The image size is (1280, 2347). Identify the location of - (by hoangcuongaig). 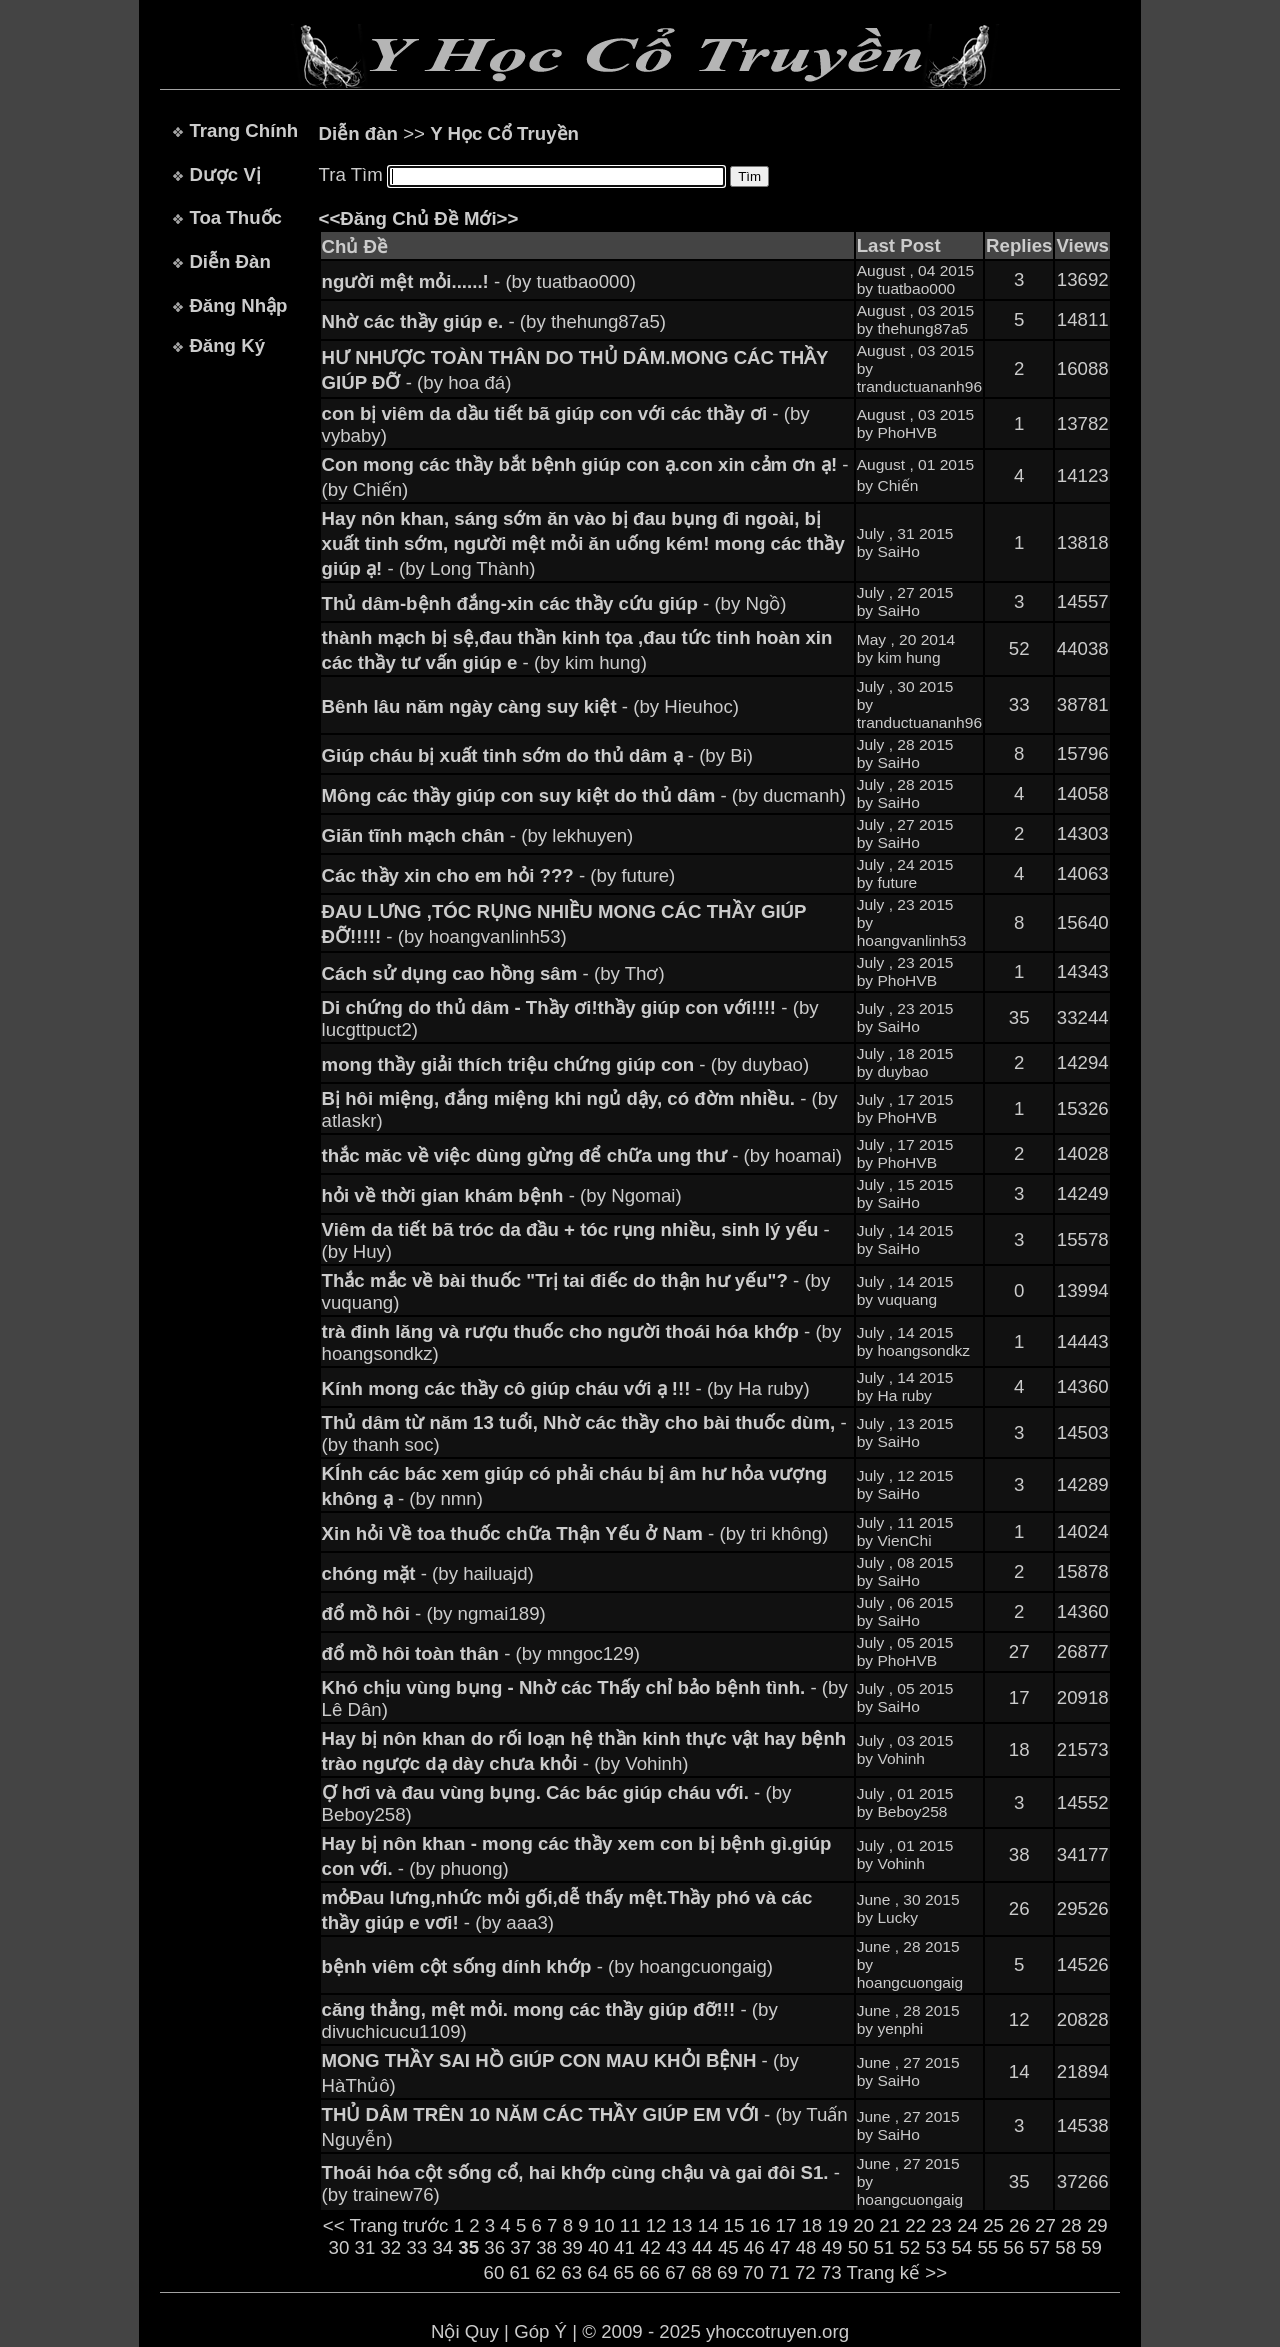
(547, 1966).